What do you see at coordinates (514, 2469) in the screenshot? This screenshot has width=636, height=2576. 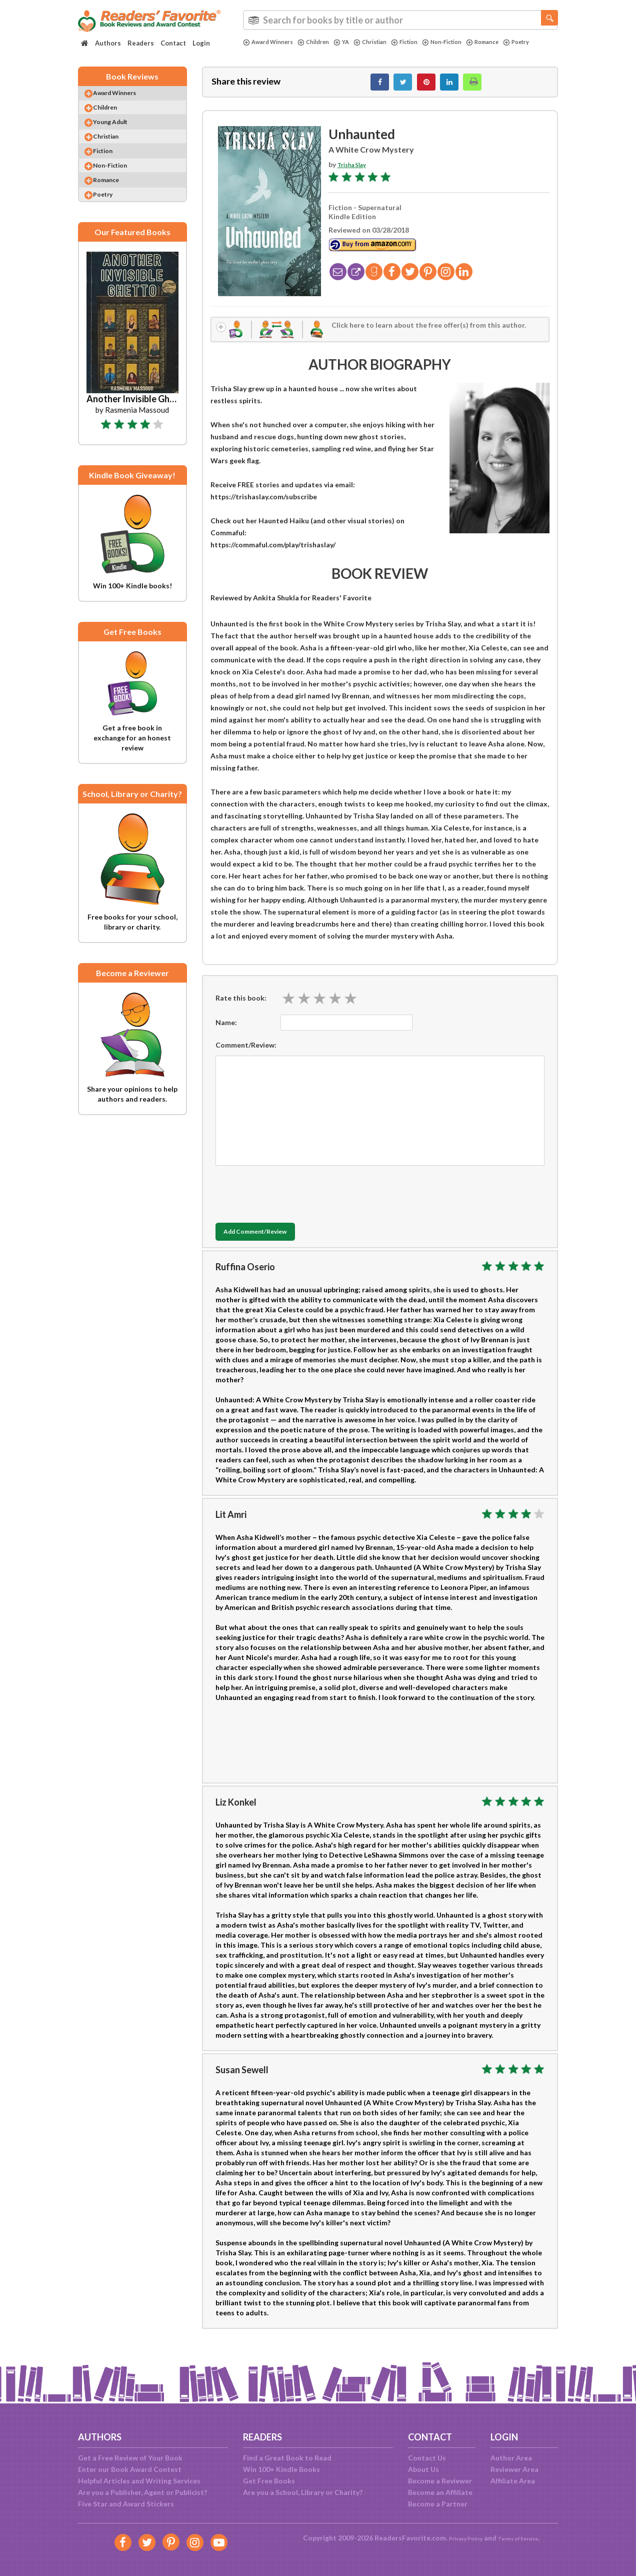 I see `Reviewer Area` at bounding box center [514, 2469].